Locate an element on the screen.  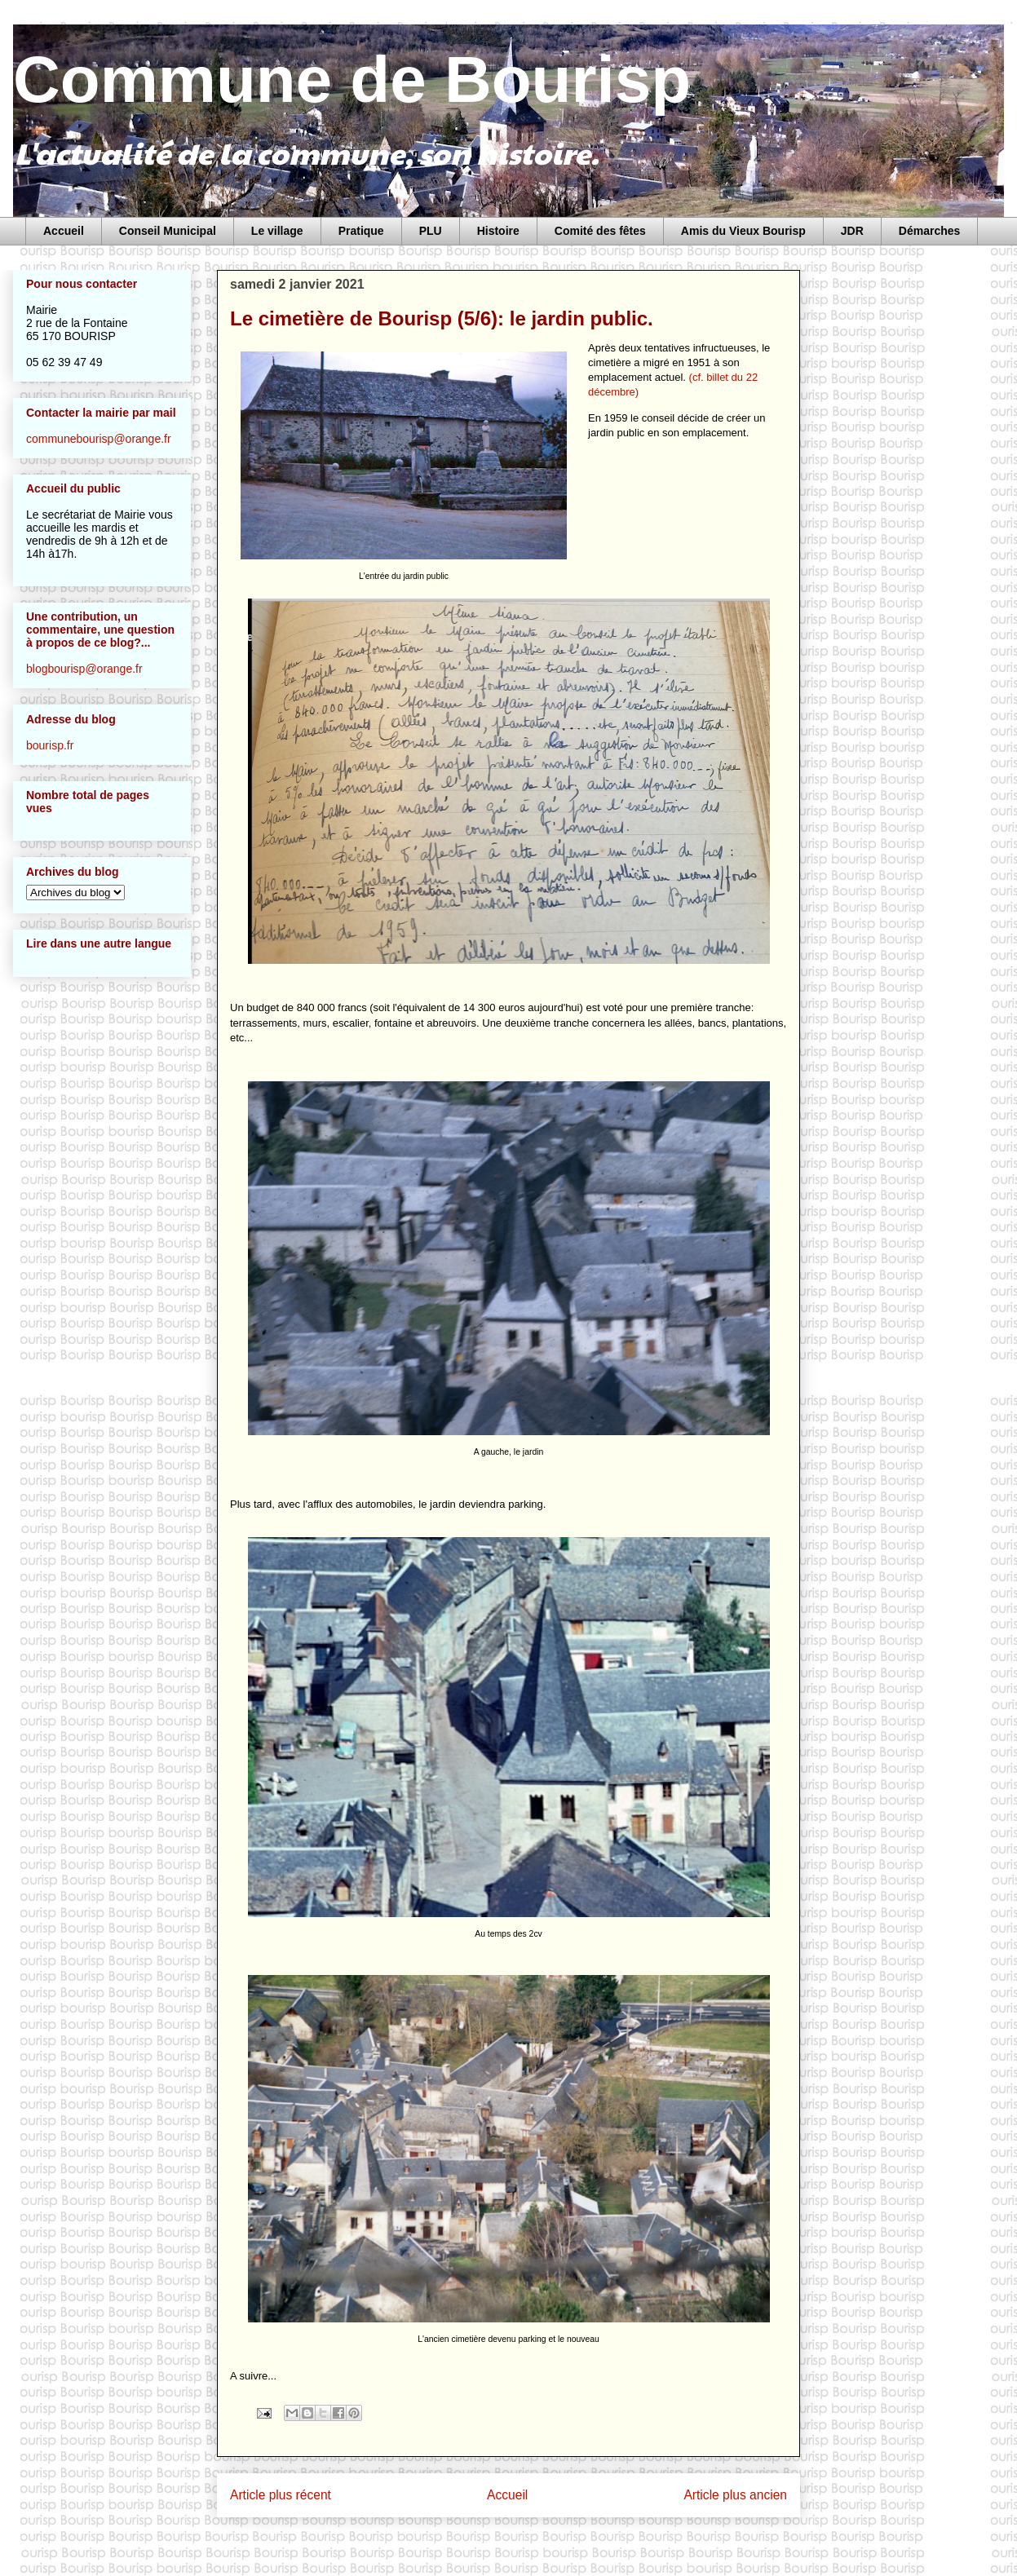
bourisp.fr is located at coordinates (49, 745).